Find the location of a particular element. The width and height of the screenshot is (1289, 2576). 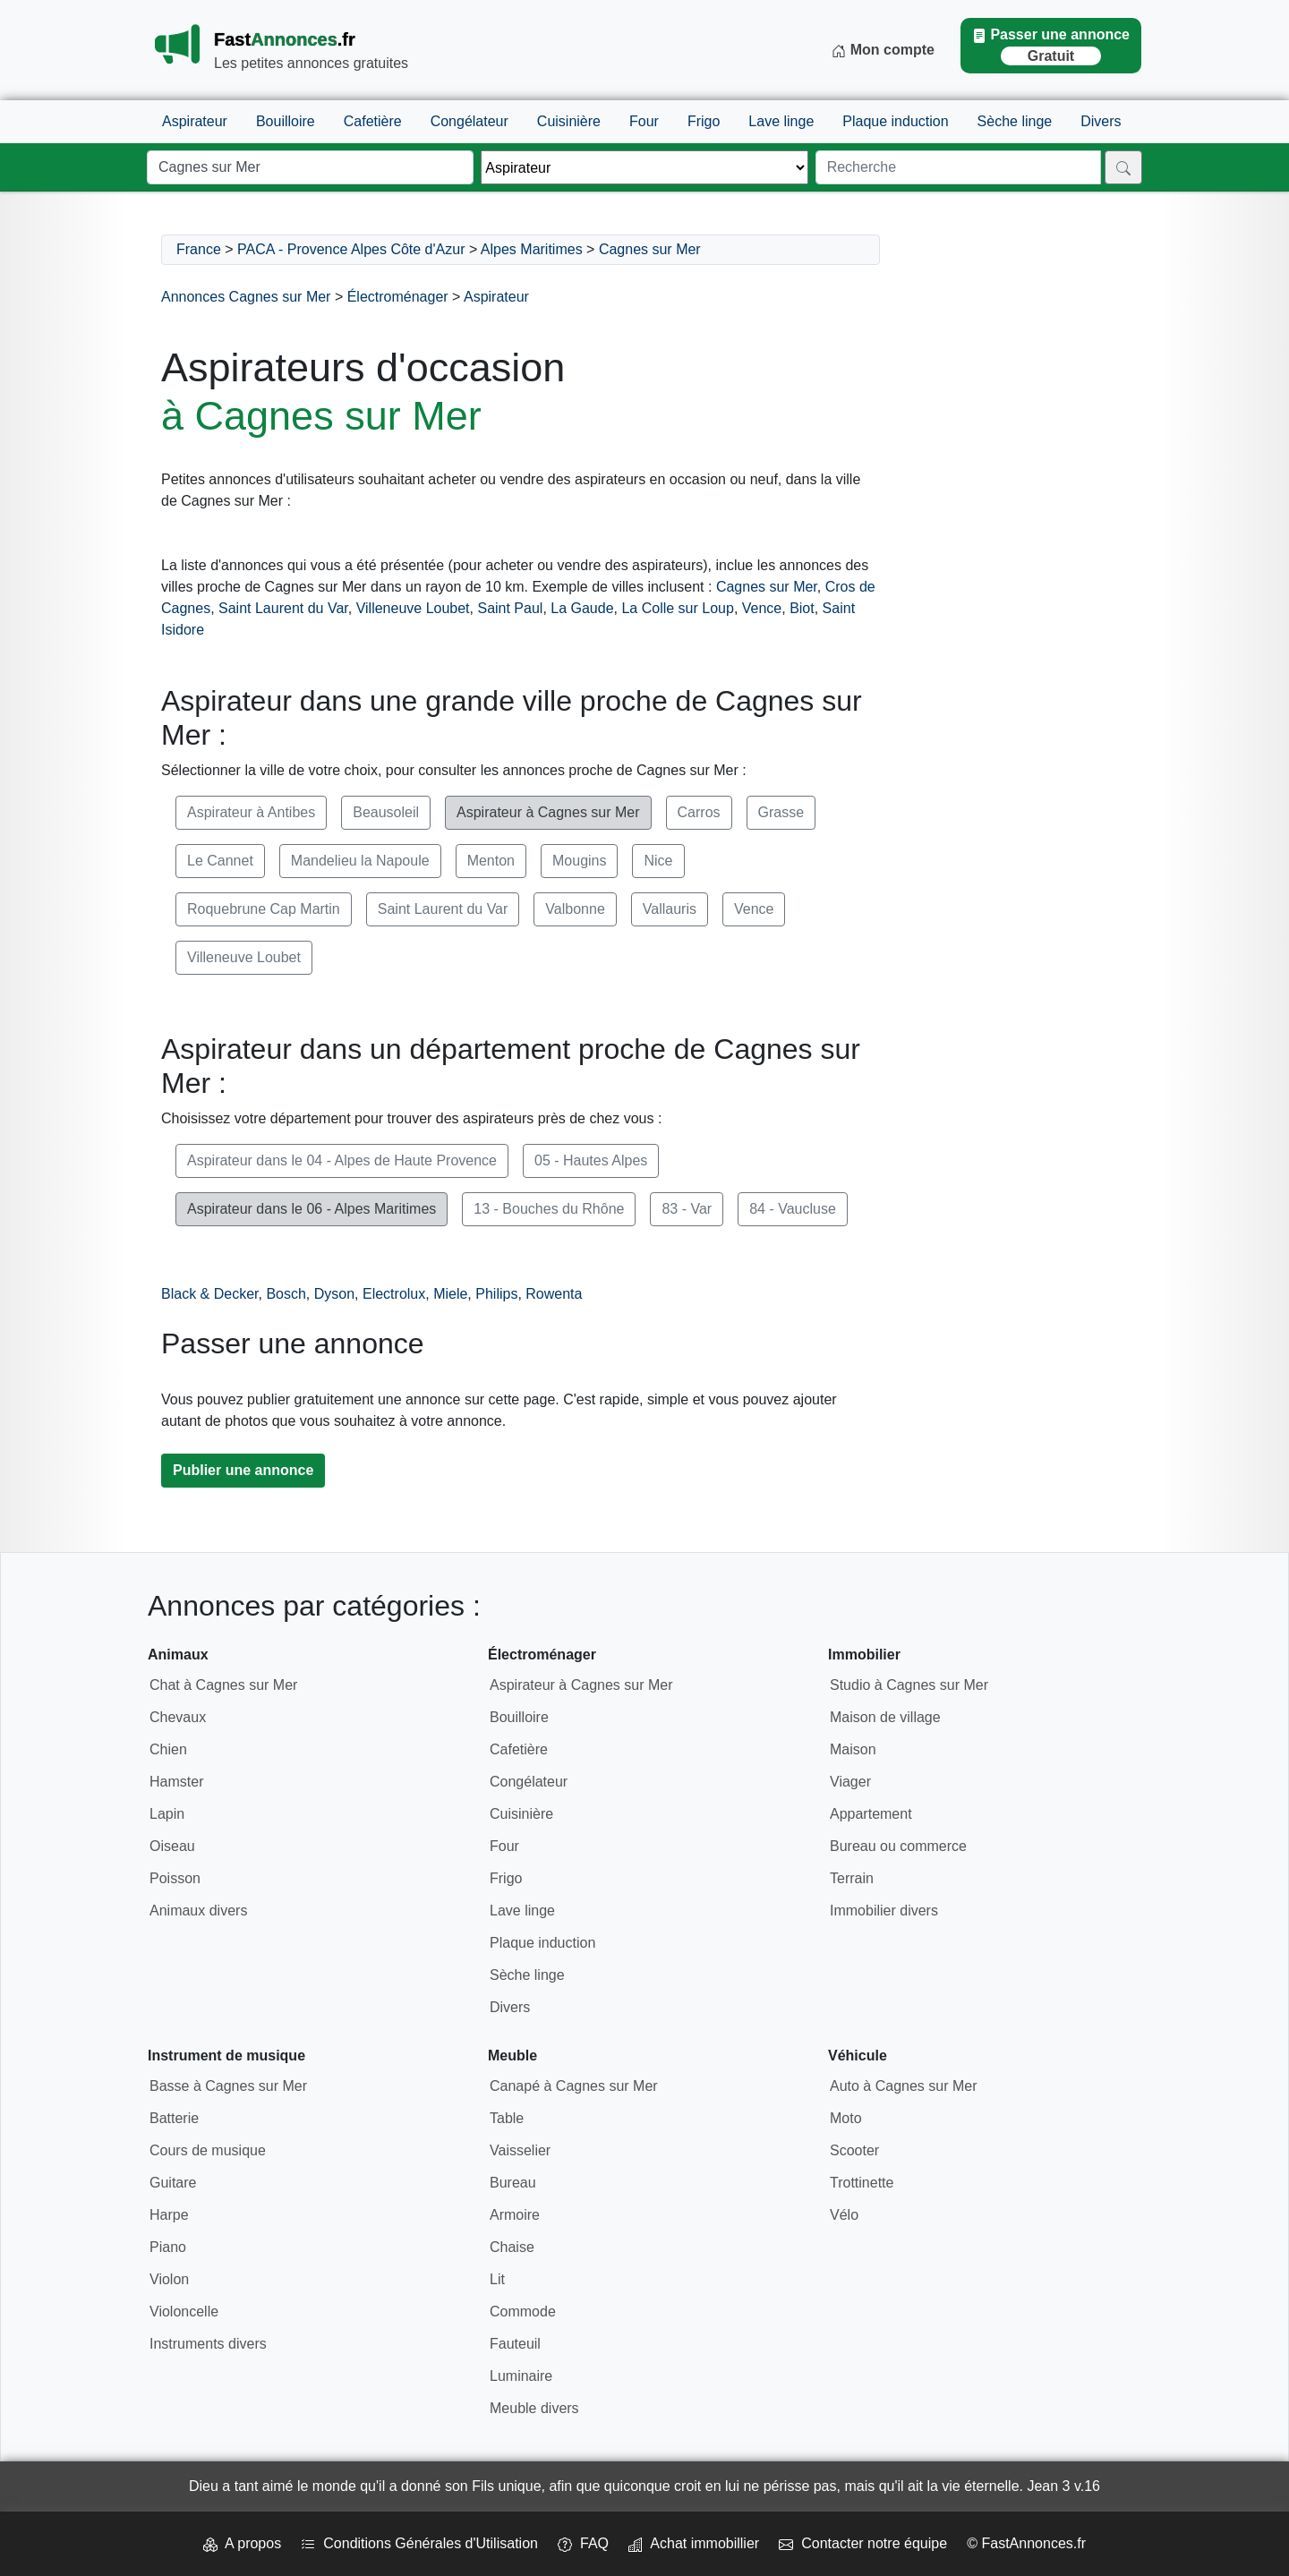

Lapin is located at coordinates (166, 1813).